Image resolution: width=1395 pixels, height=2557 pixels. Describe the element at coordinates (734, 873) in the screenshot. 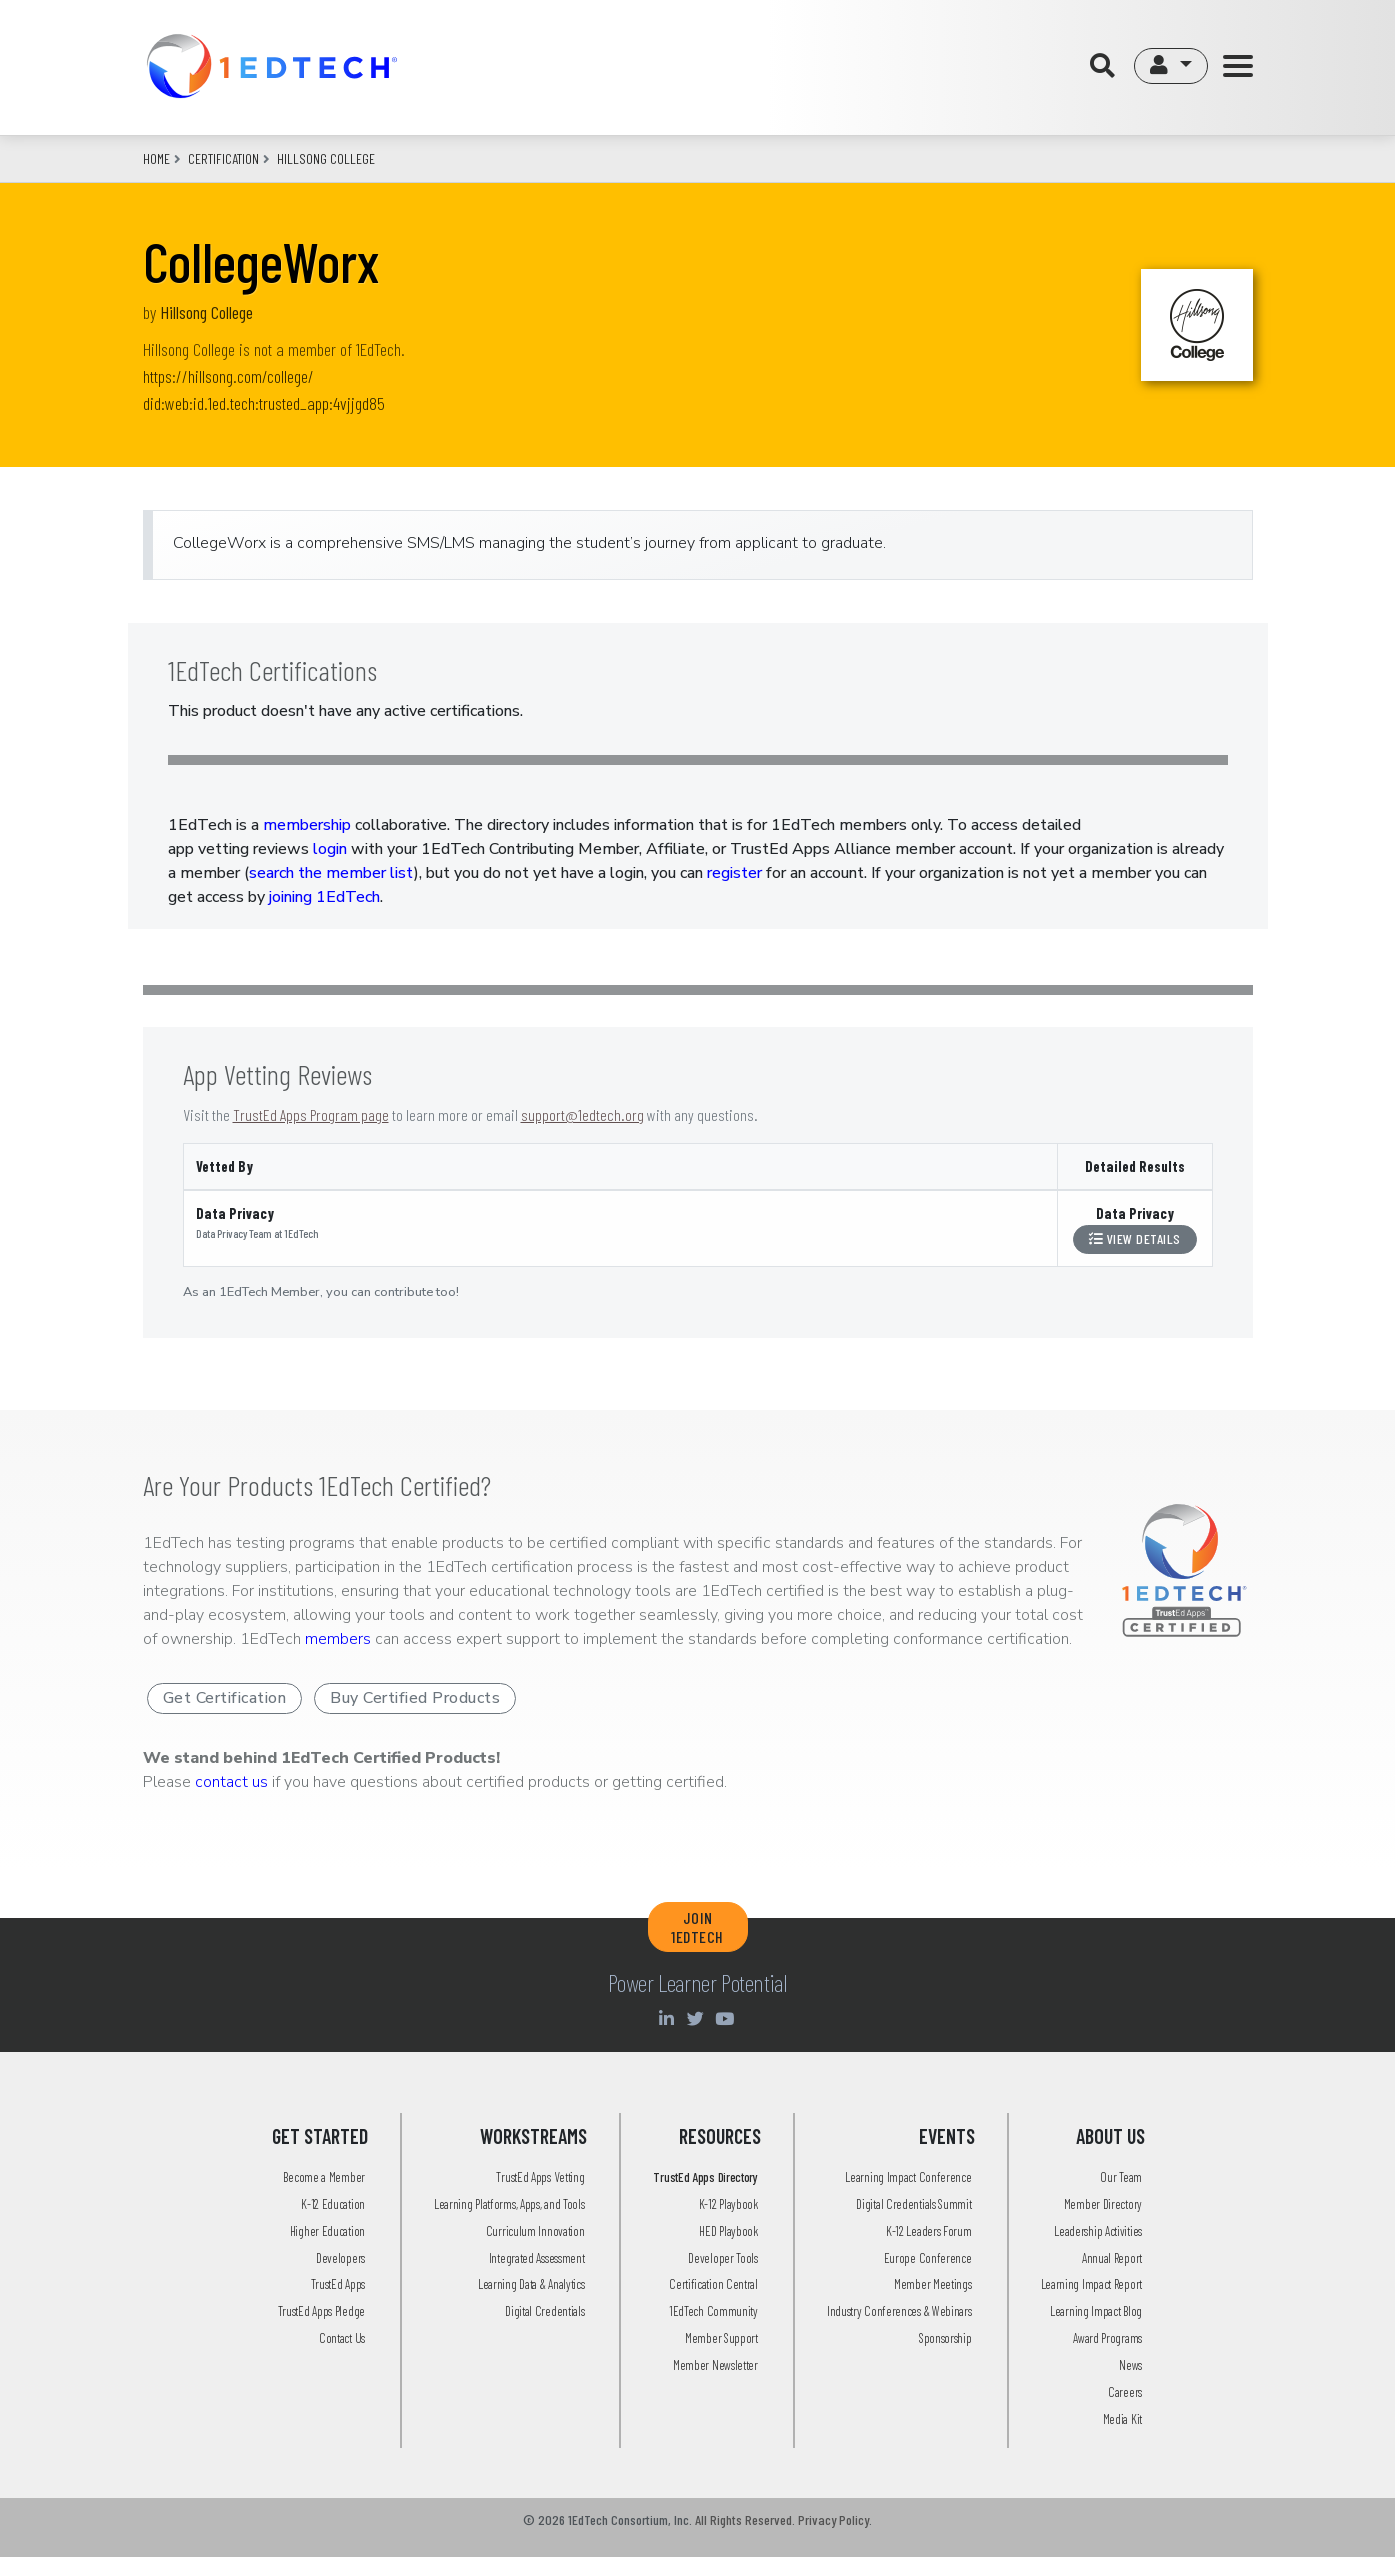

I see `register` at that location.